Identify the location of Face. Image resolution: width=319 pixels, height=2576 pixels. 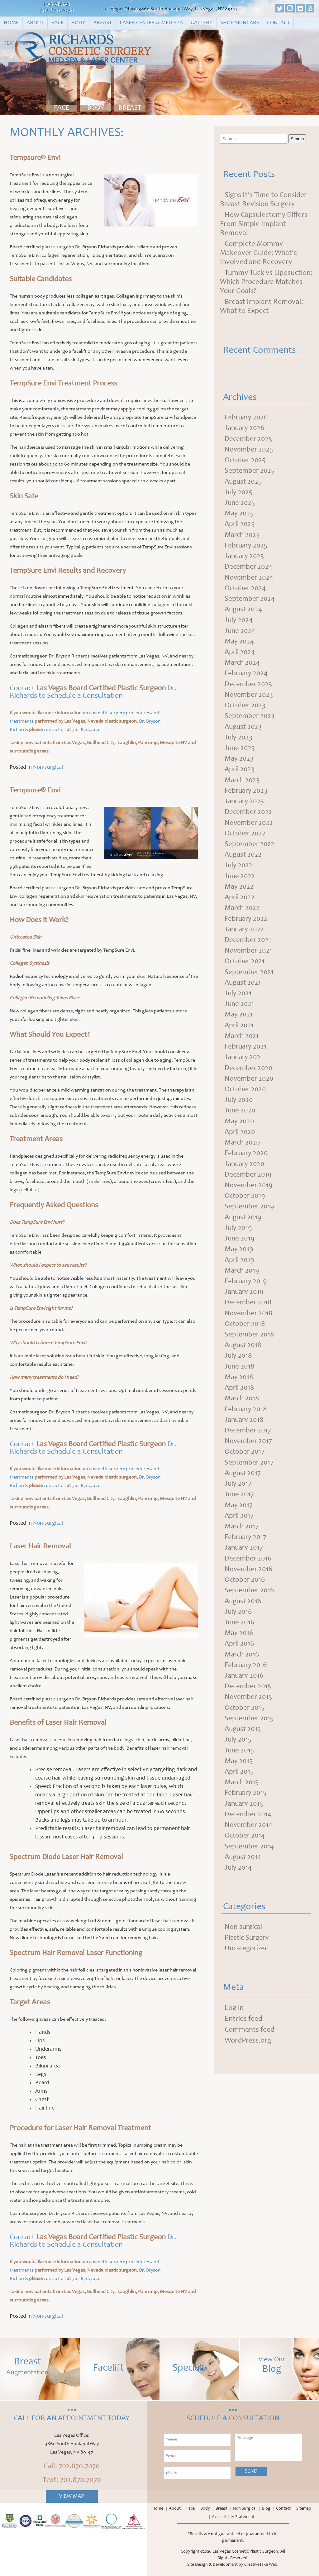
(57, 23).